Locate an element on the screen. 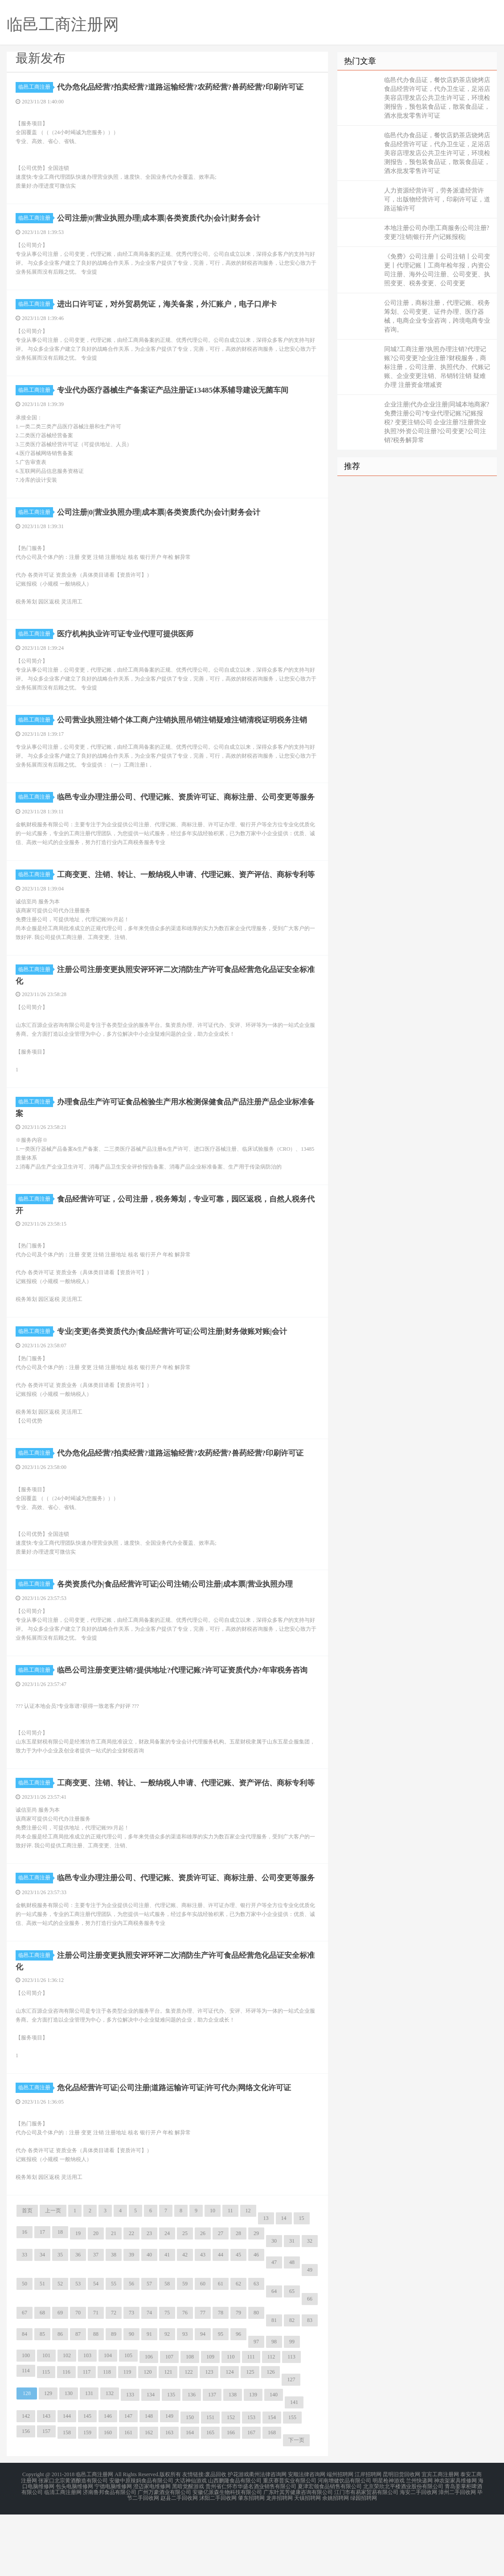 This screenshot has width=504, height=2576. 临邑代办食品证，餐饮店奶茶店烧烤店食品经营许可证，代办卫生证，足浴店美容店理发店公共卫生许可证，环境检测报告，预包装食品证，散装食品证，酒水批发零售许可证 is located at coordinates (437, 98).